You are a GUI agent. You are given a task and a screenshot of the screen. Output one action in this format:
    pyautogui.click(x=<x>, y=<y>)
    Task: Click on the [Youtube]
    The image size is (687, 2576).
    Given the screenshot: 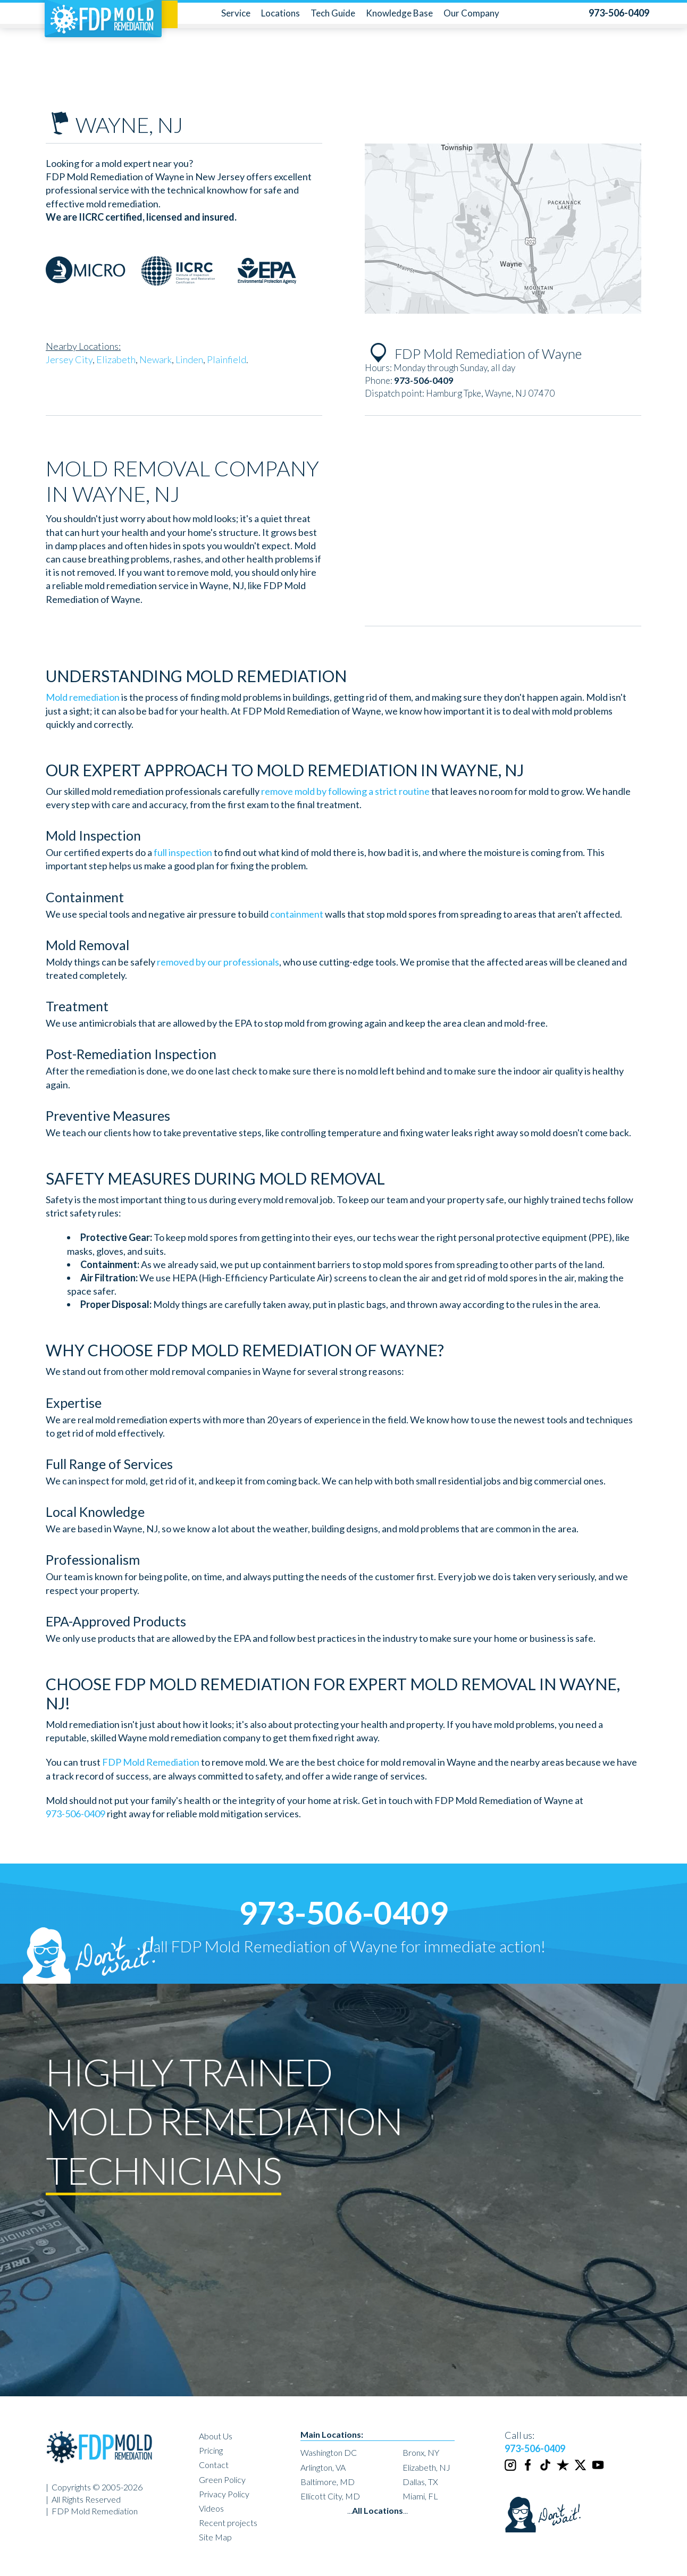 What is the action you would take?
    pyautogui.click(x=599, y=2469)
    